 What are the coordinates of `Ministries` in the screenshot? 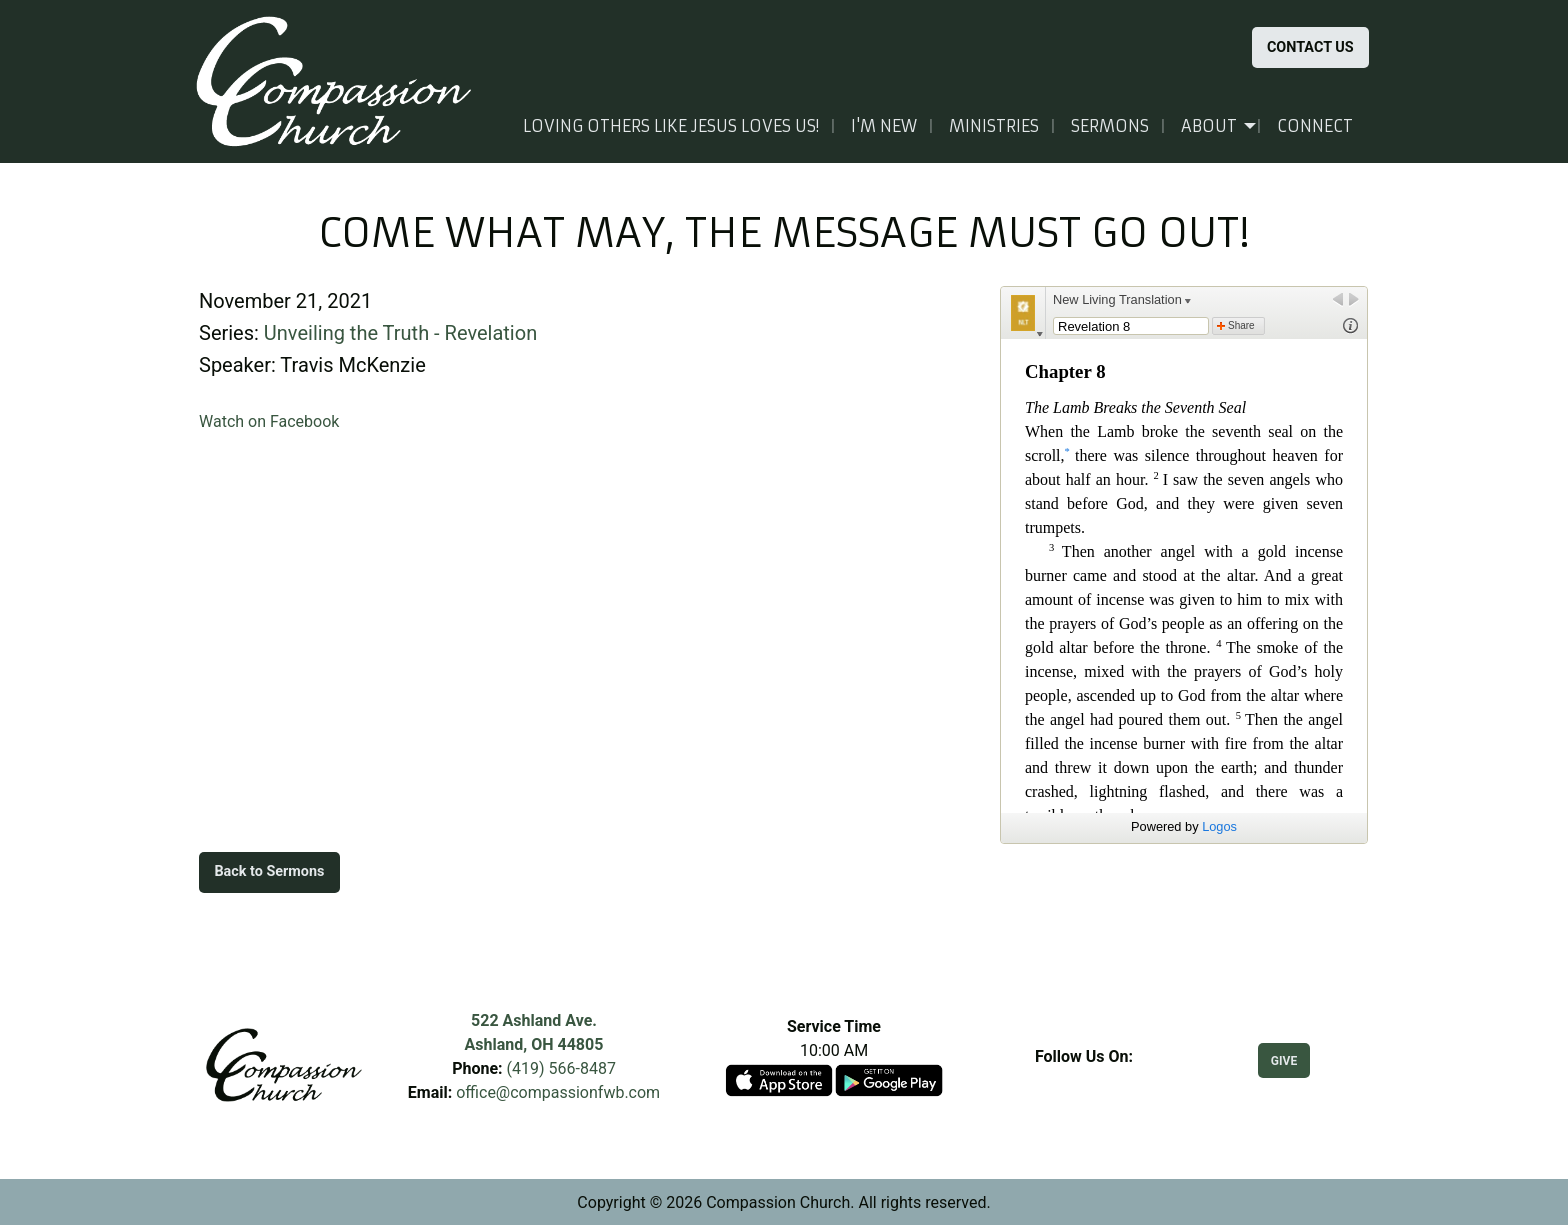 It's located at (994, 126).